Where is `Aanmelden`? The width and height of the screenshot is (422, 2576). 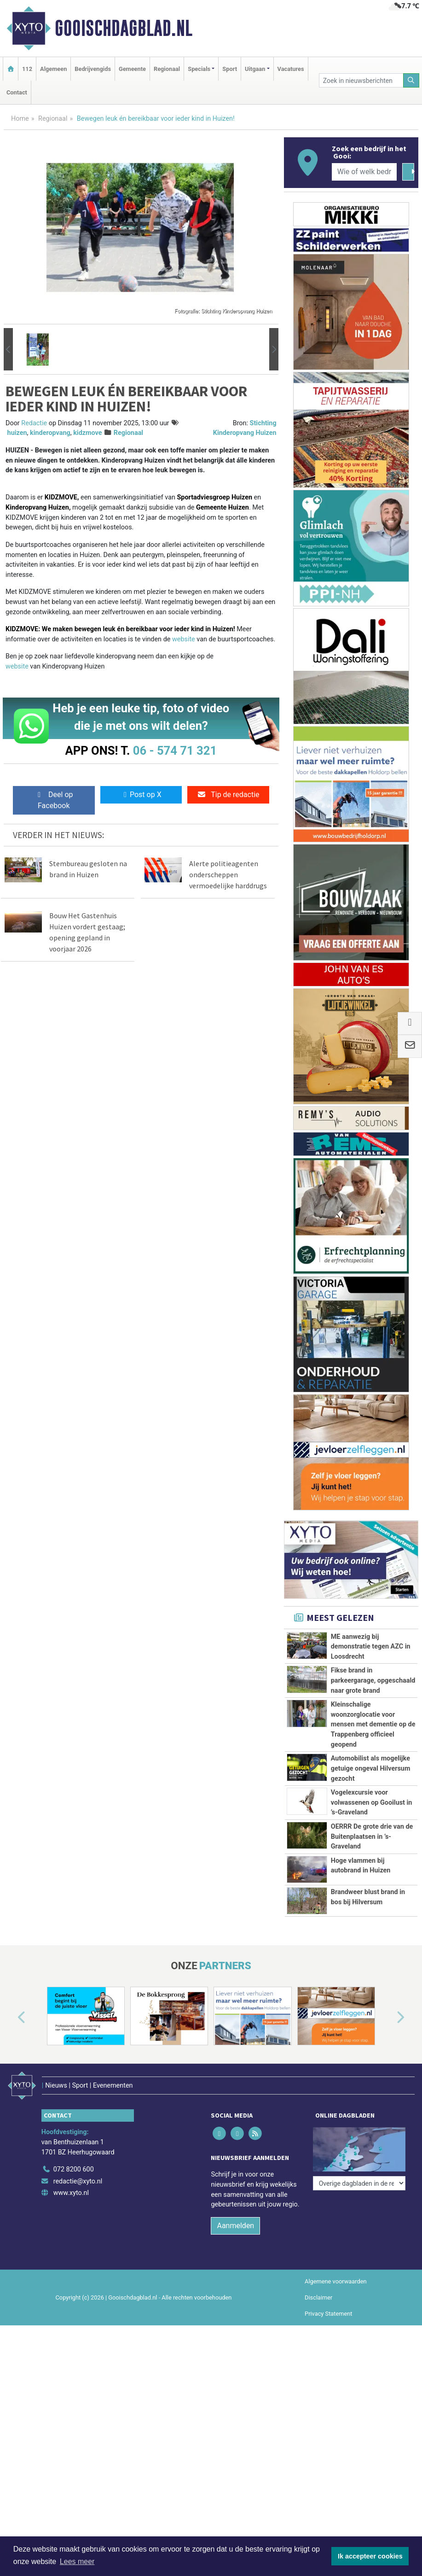 Aanmelden is located at coordinates (235, 2322).